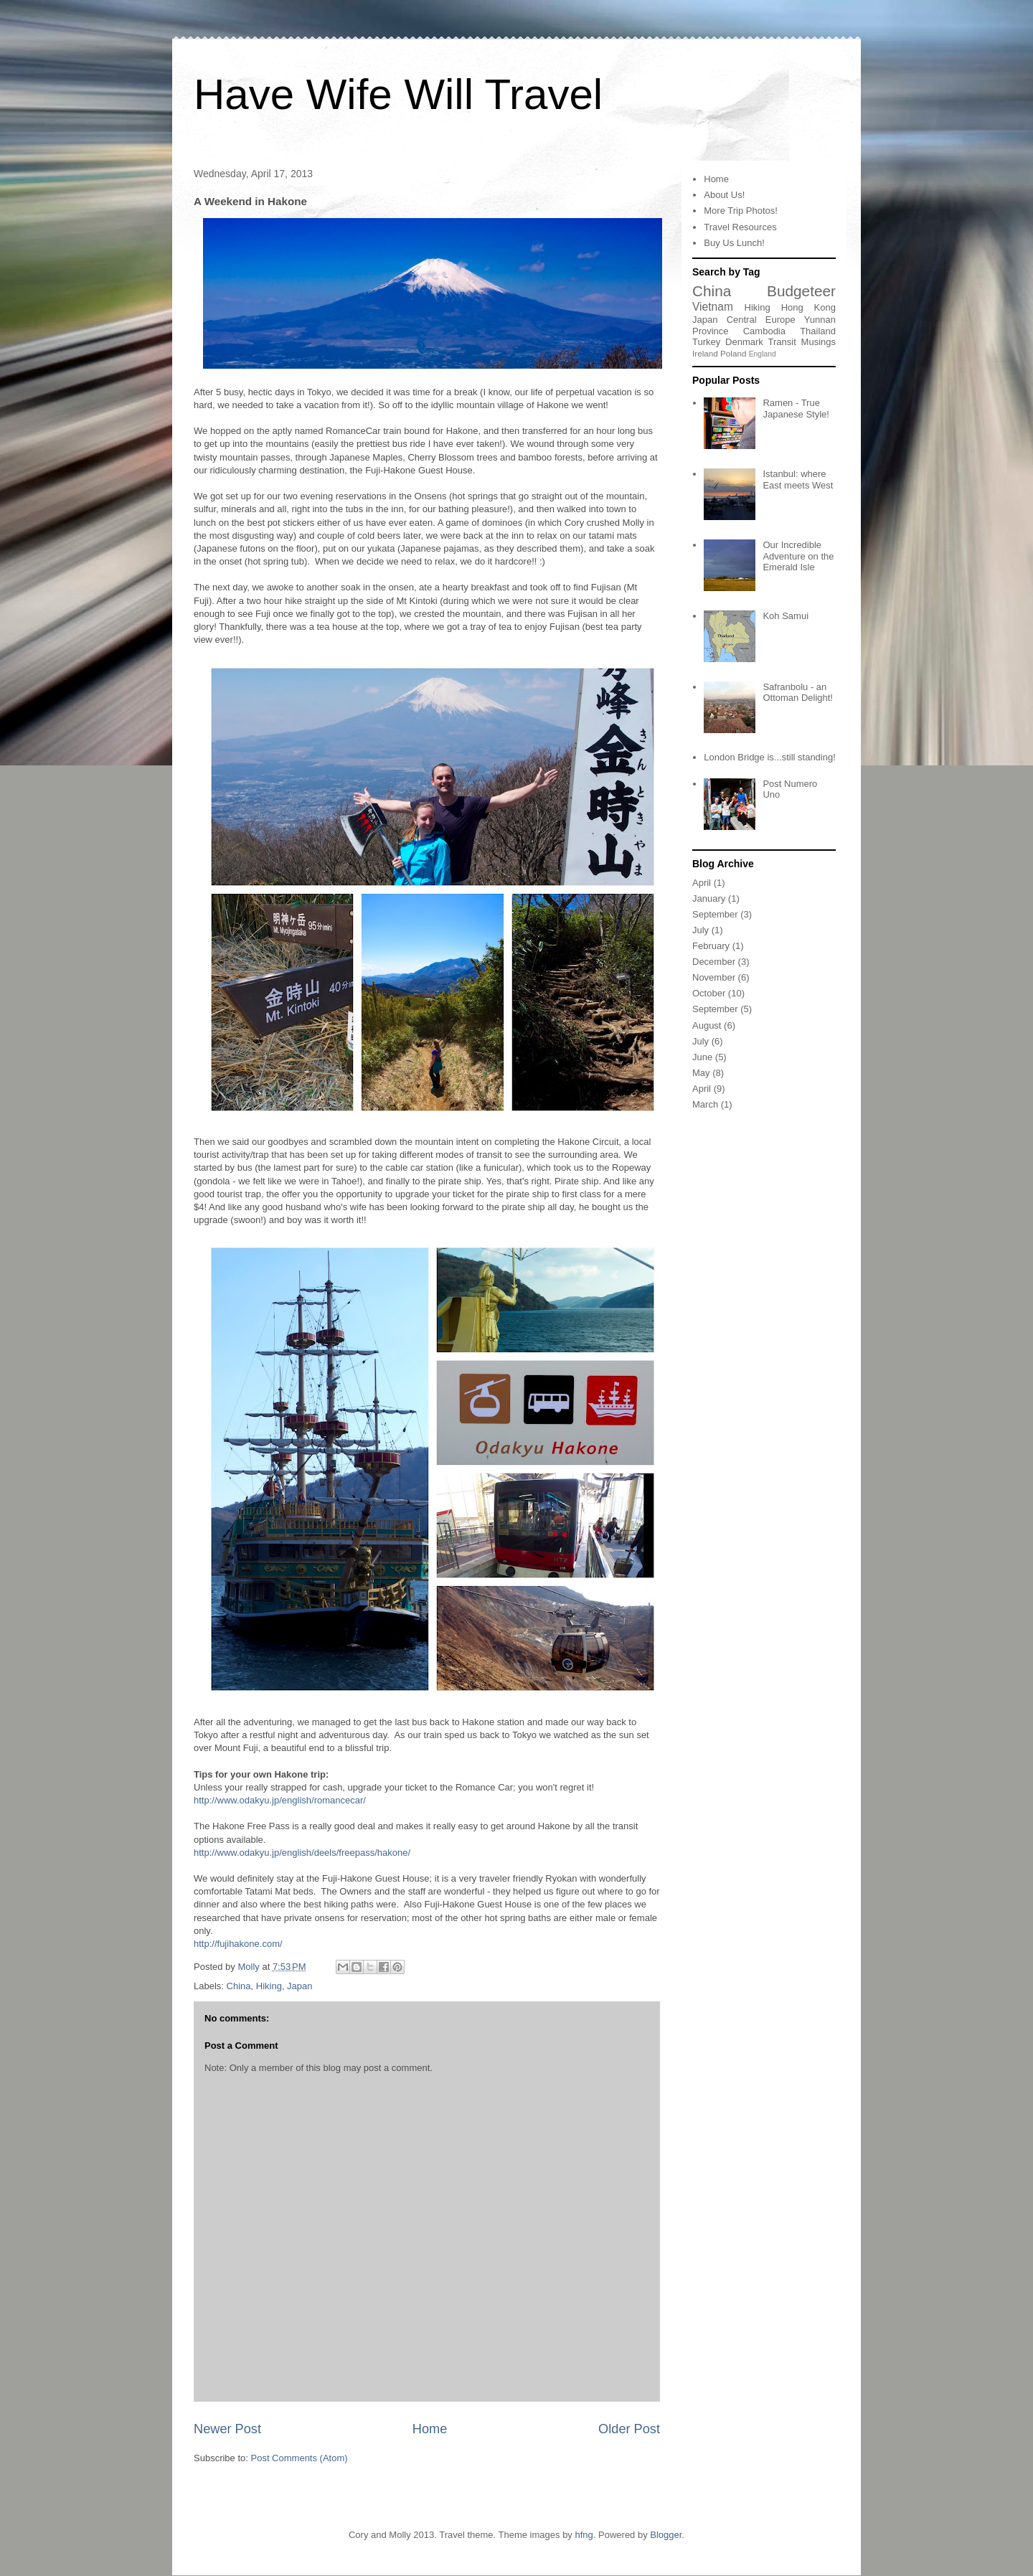  Describe the element at coordinates (785, 615) in the screenshot. I see `Koh Samui` at that location.